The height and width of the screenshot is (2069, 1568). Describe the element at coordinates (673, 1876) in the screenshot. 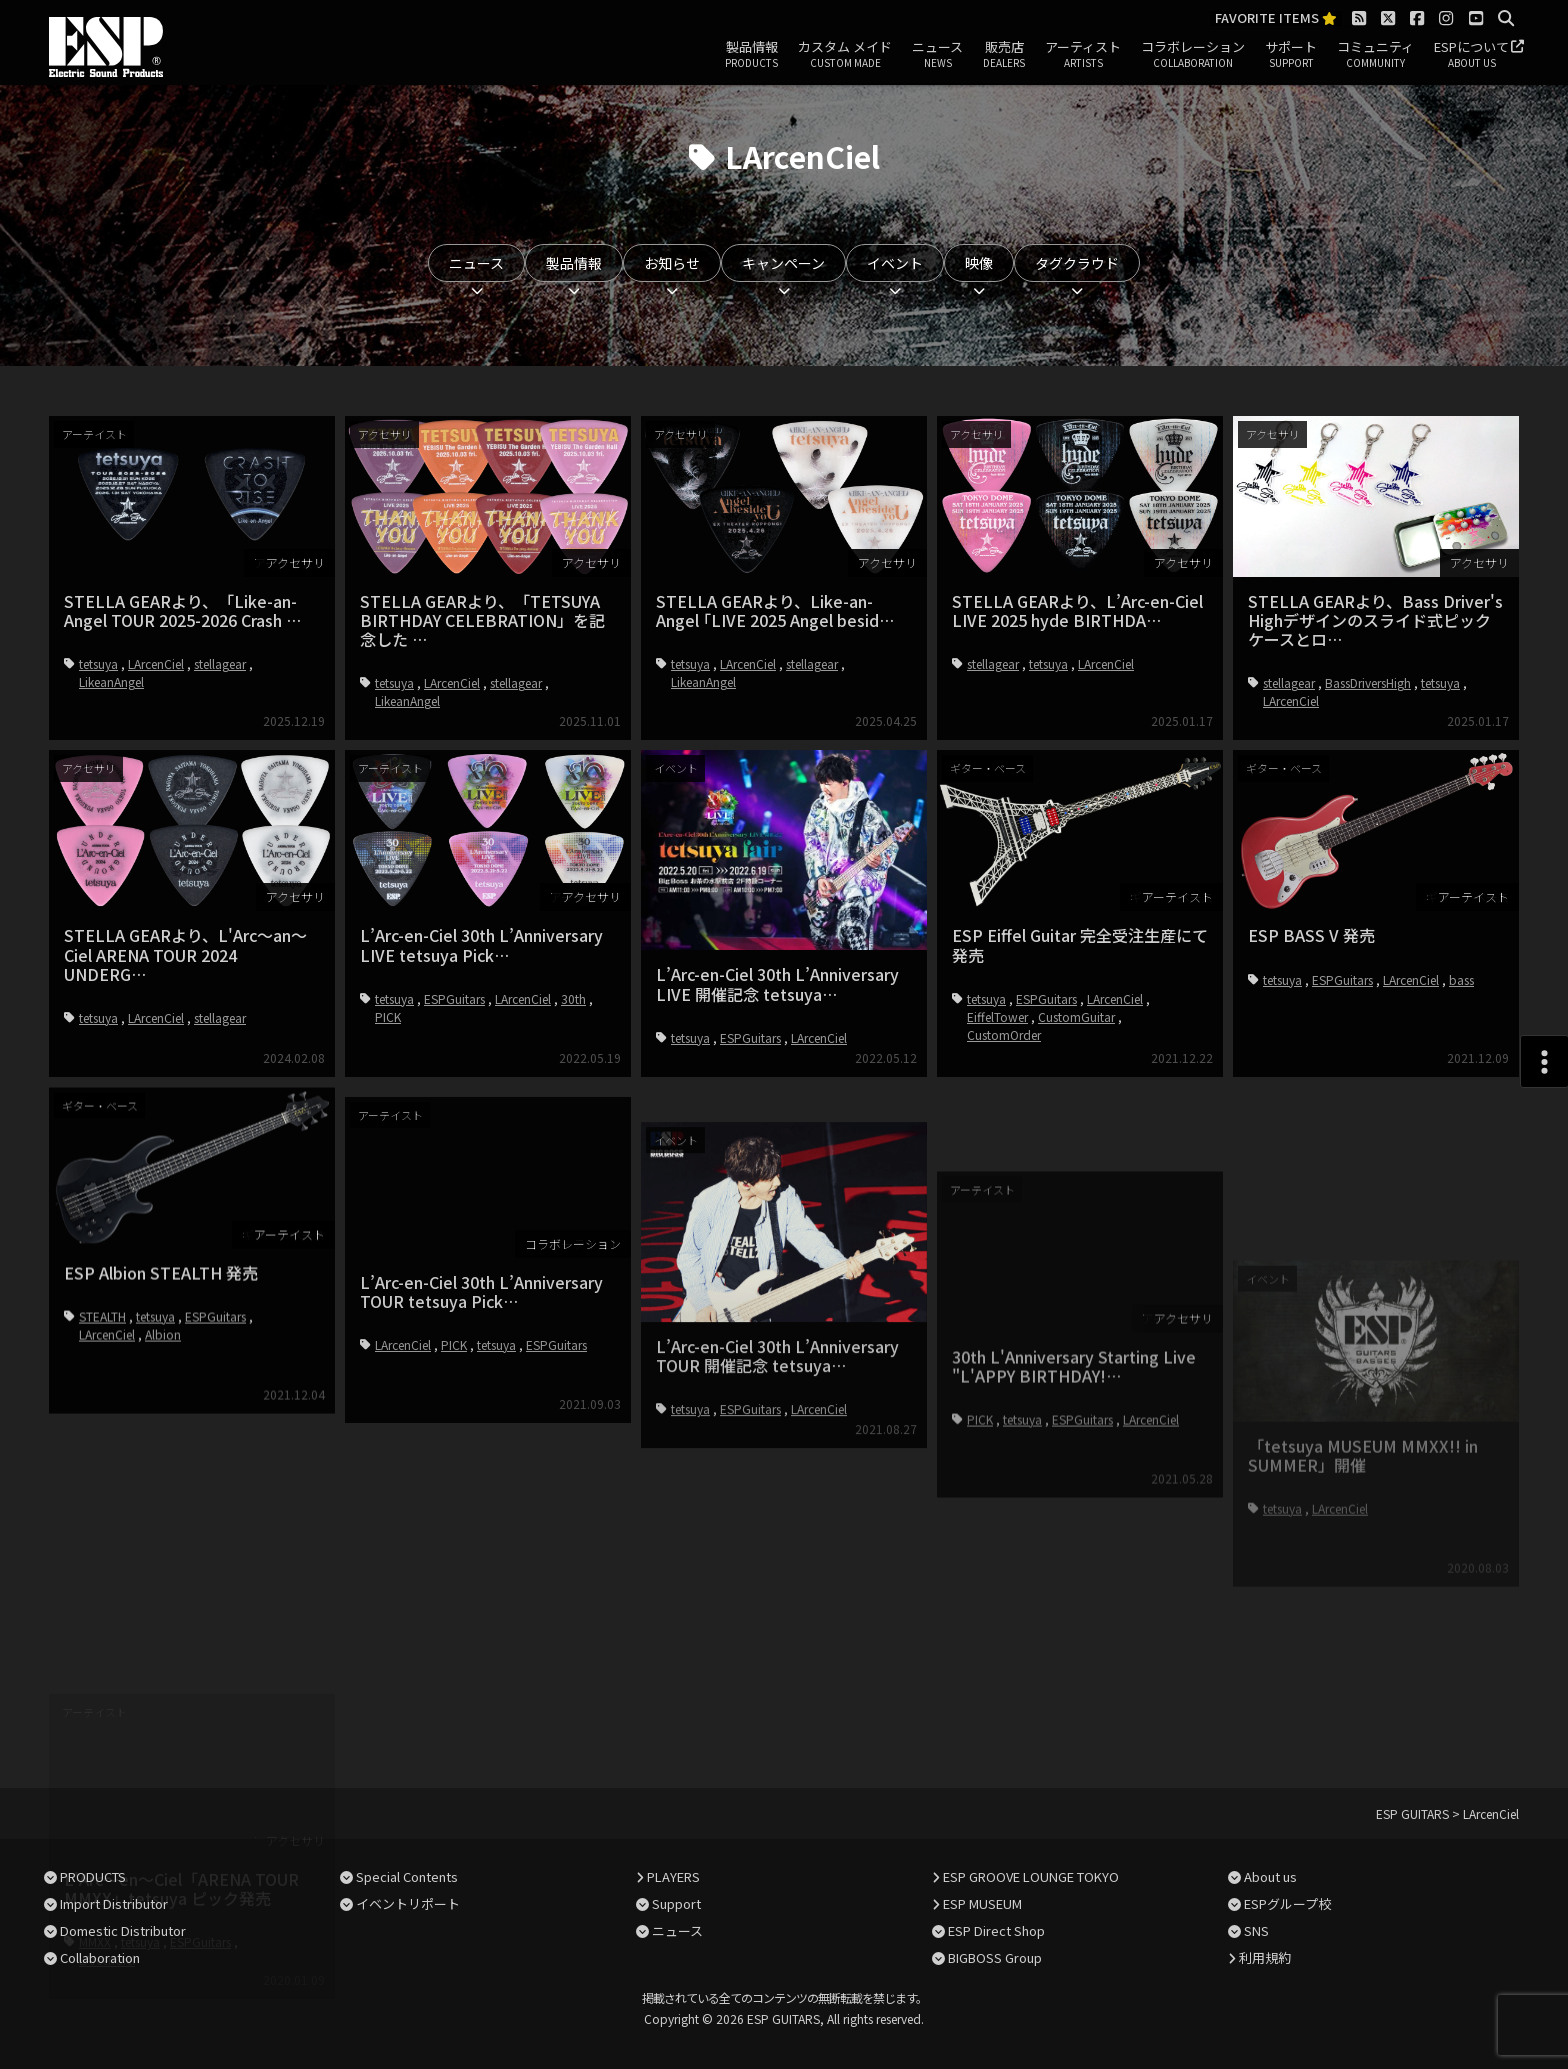

I see `PLAYERS` at that location.